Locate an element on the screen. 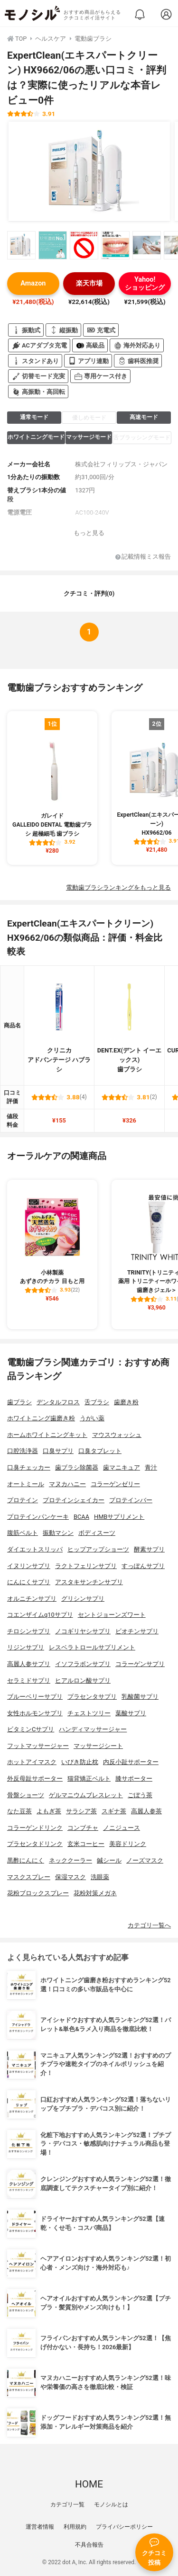 The image size is (178, 2576). ハンディマッサージャー is located at coordinates (93, 1729).